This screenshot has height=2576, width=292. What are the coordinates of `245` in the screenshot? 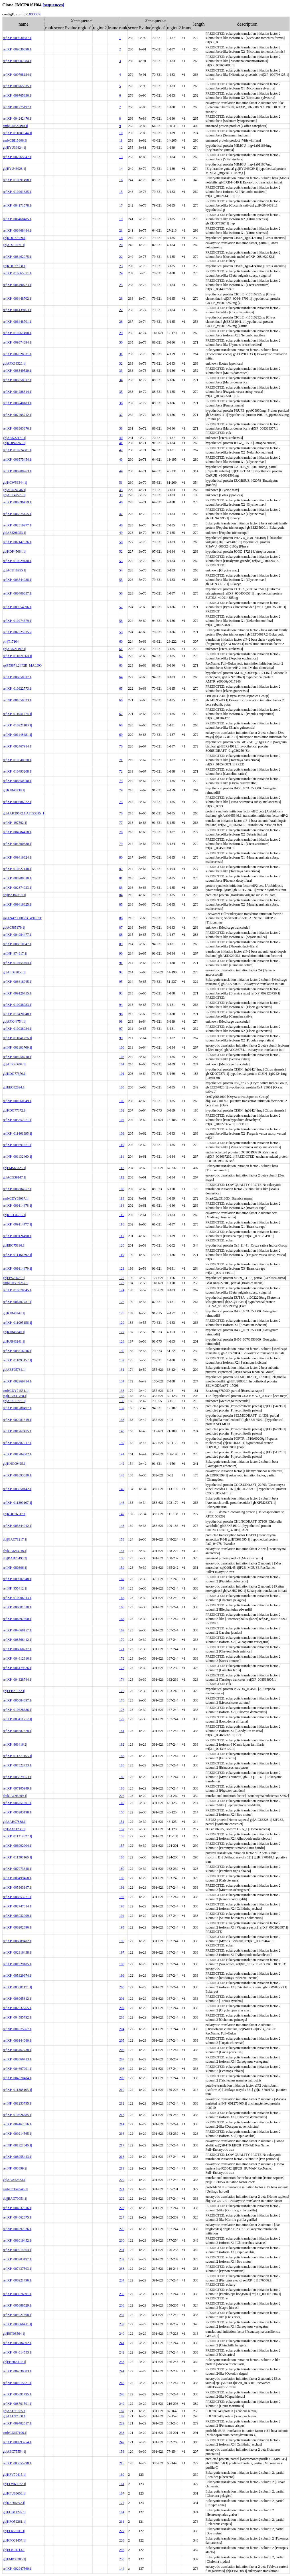 It's located at (121, 2383).